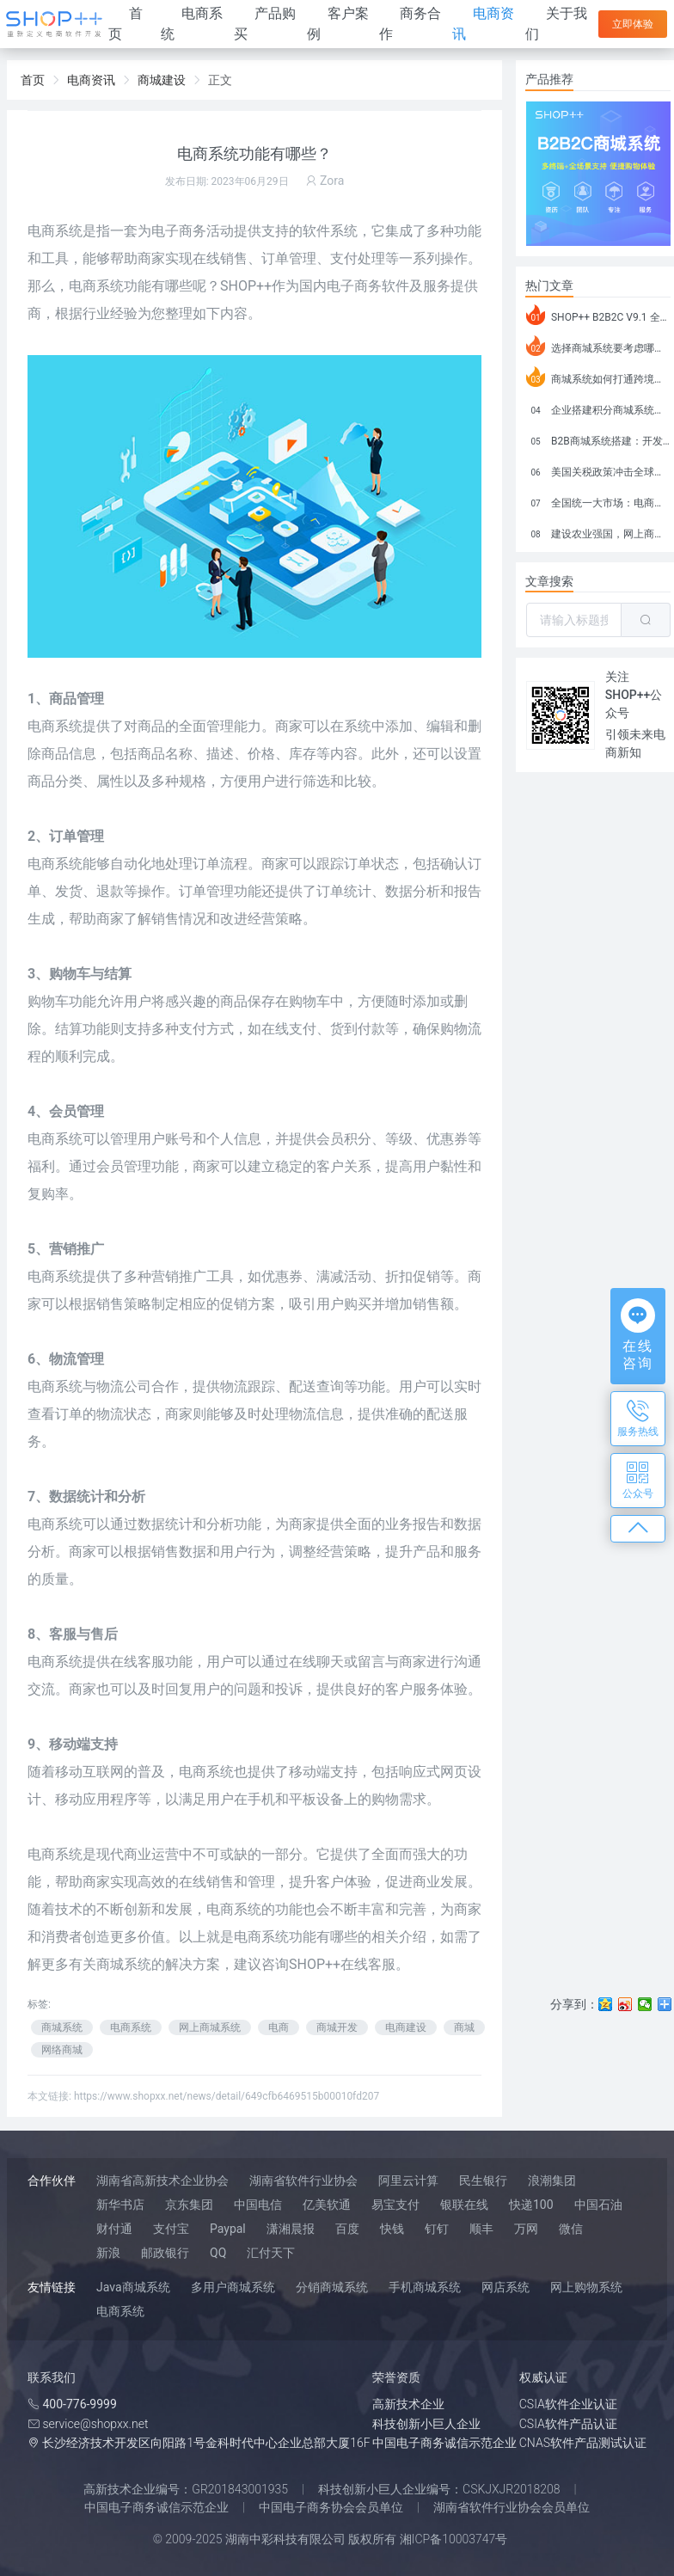 The width and height of the screenshot is (674, 2576). I want to click on 首页 [link], so click(33, 80).